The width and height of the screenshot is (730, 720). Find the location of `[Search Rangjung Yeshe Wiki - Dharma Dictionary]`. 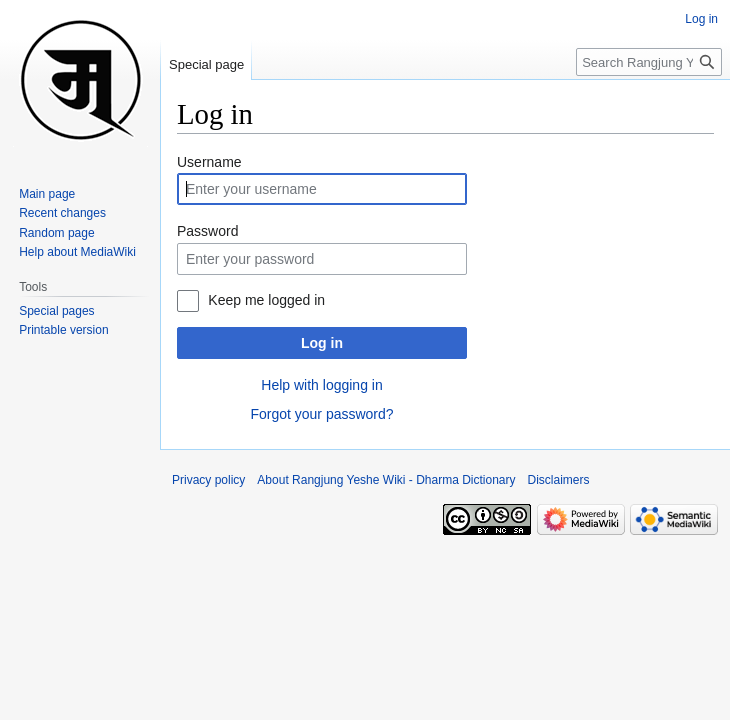

[Search Rangjung Yeshe Wiki - Dharma Dictionary] is located at coordinates (649, 62).